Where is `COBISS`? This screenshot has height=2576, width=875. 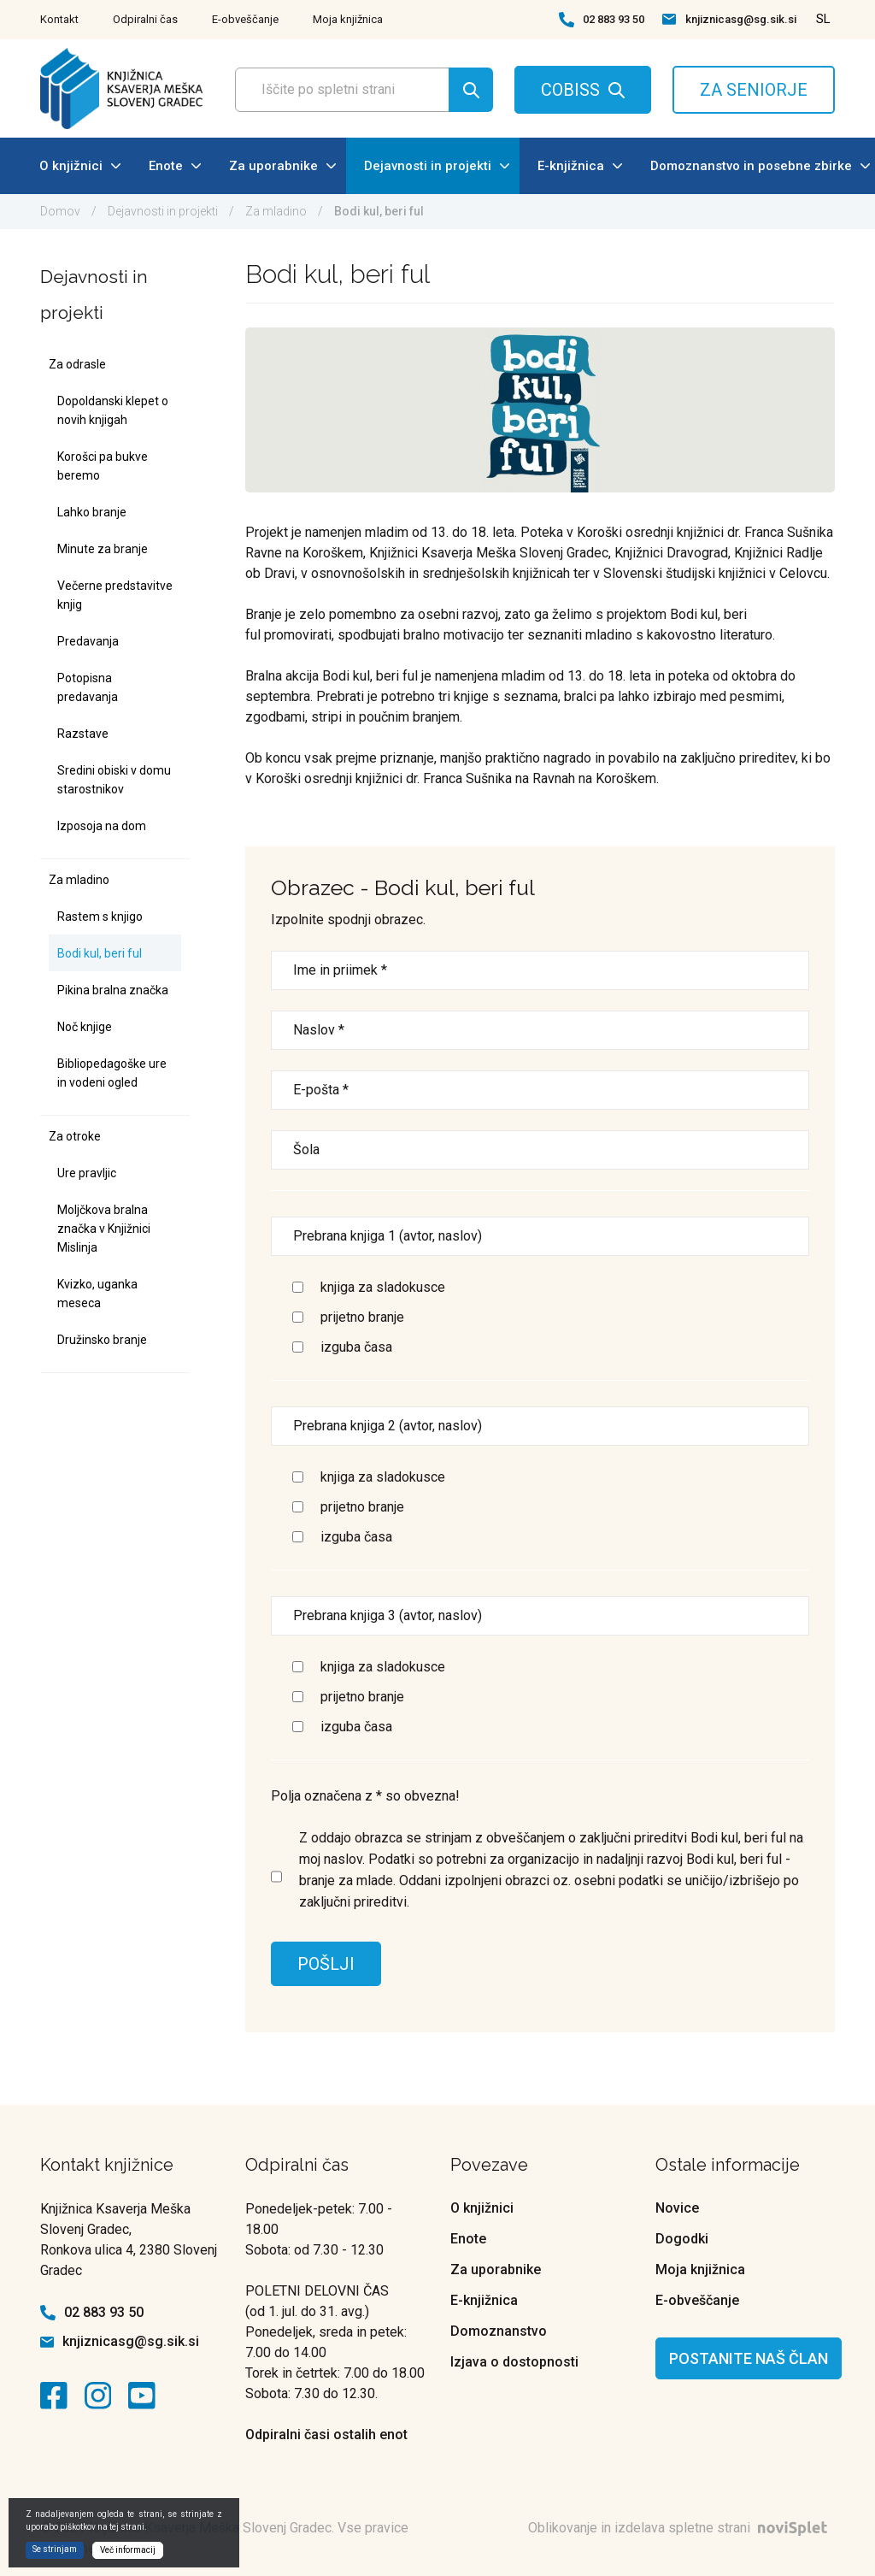
COBISS is located at coordinates (570, 90).